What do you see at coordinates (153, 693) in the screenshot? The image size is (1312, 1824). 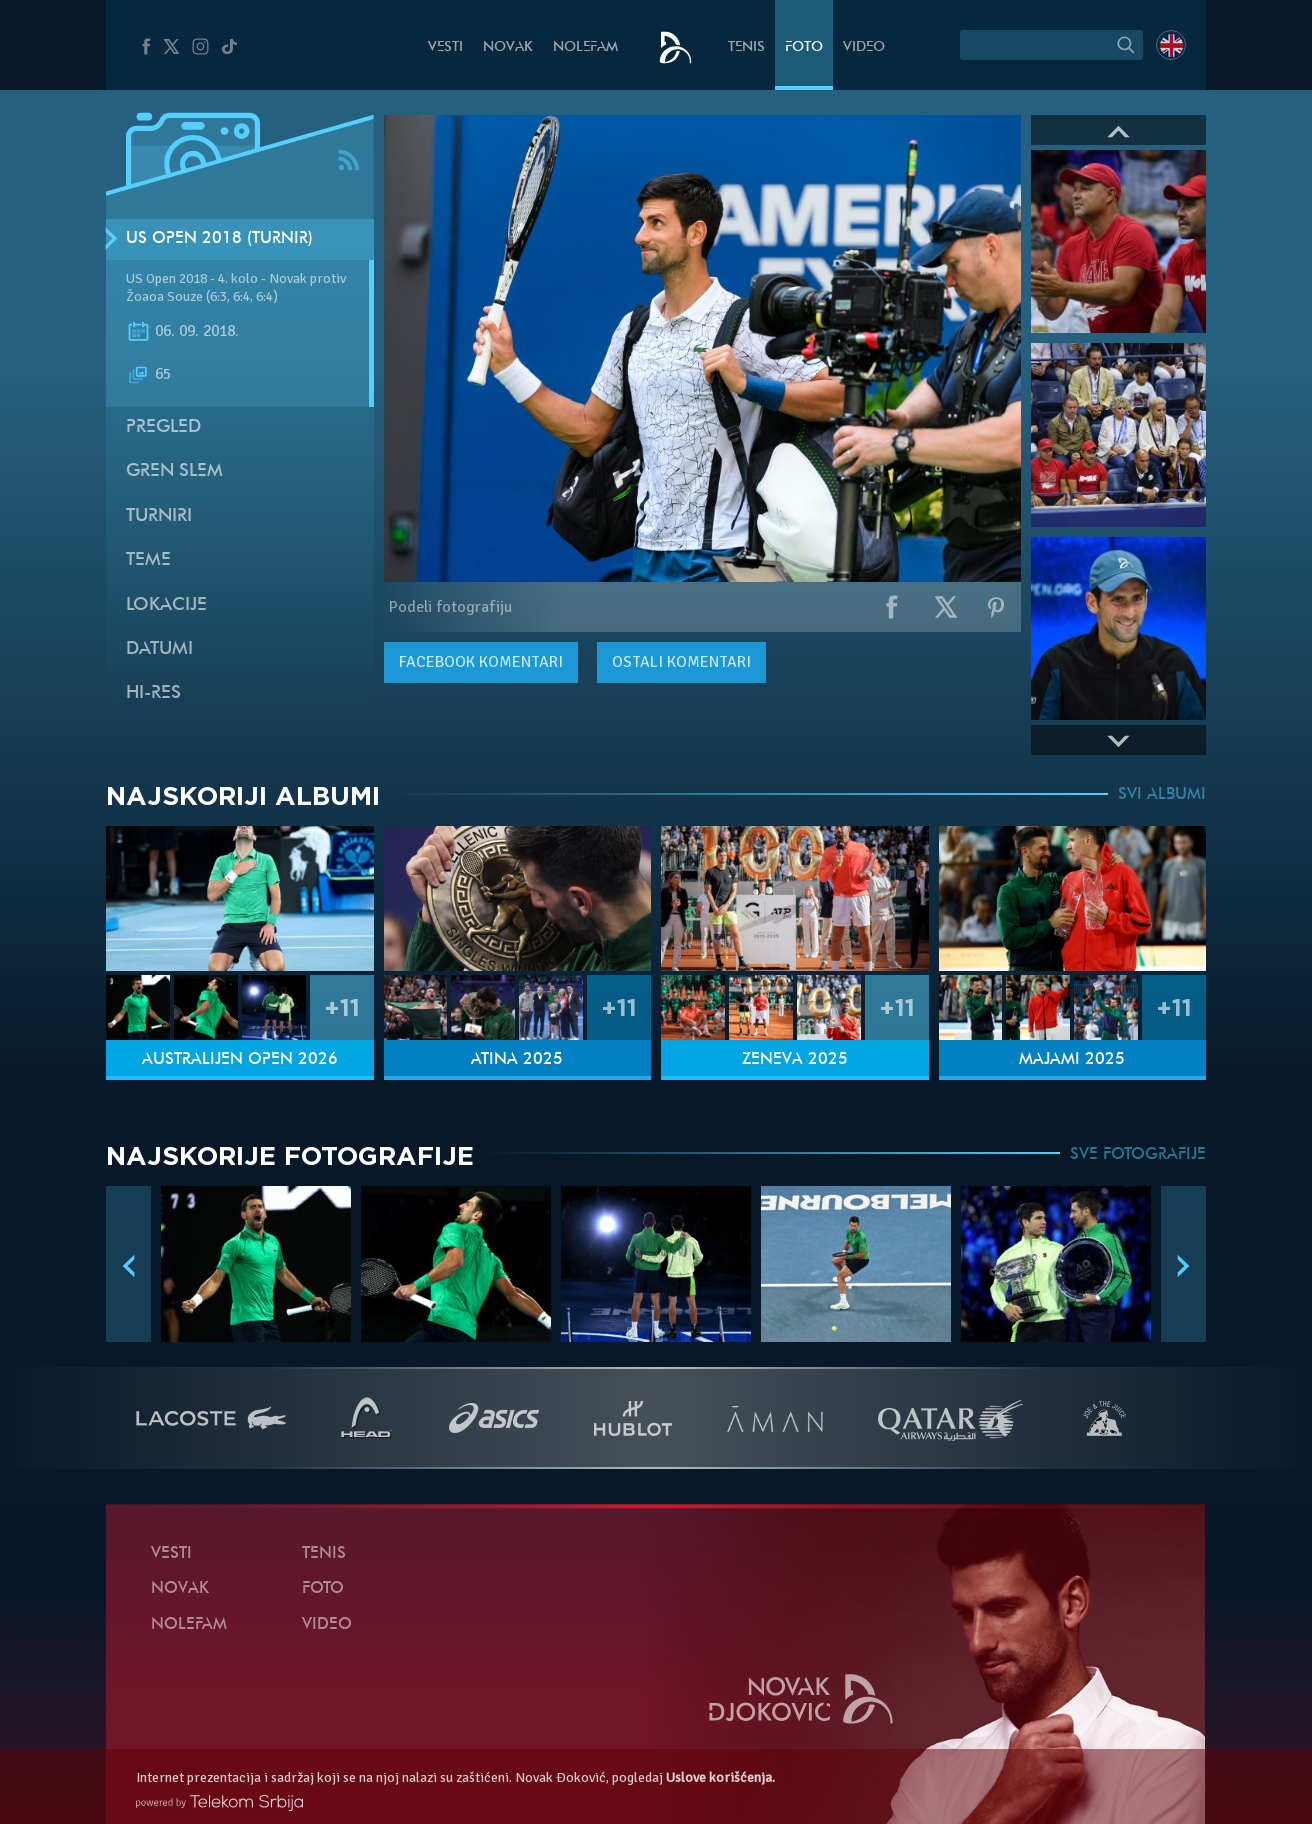 I see `Hi-Res` at bounding box center [153, 693].